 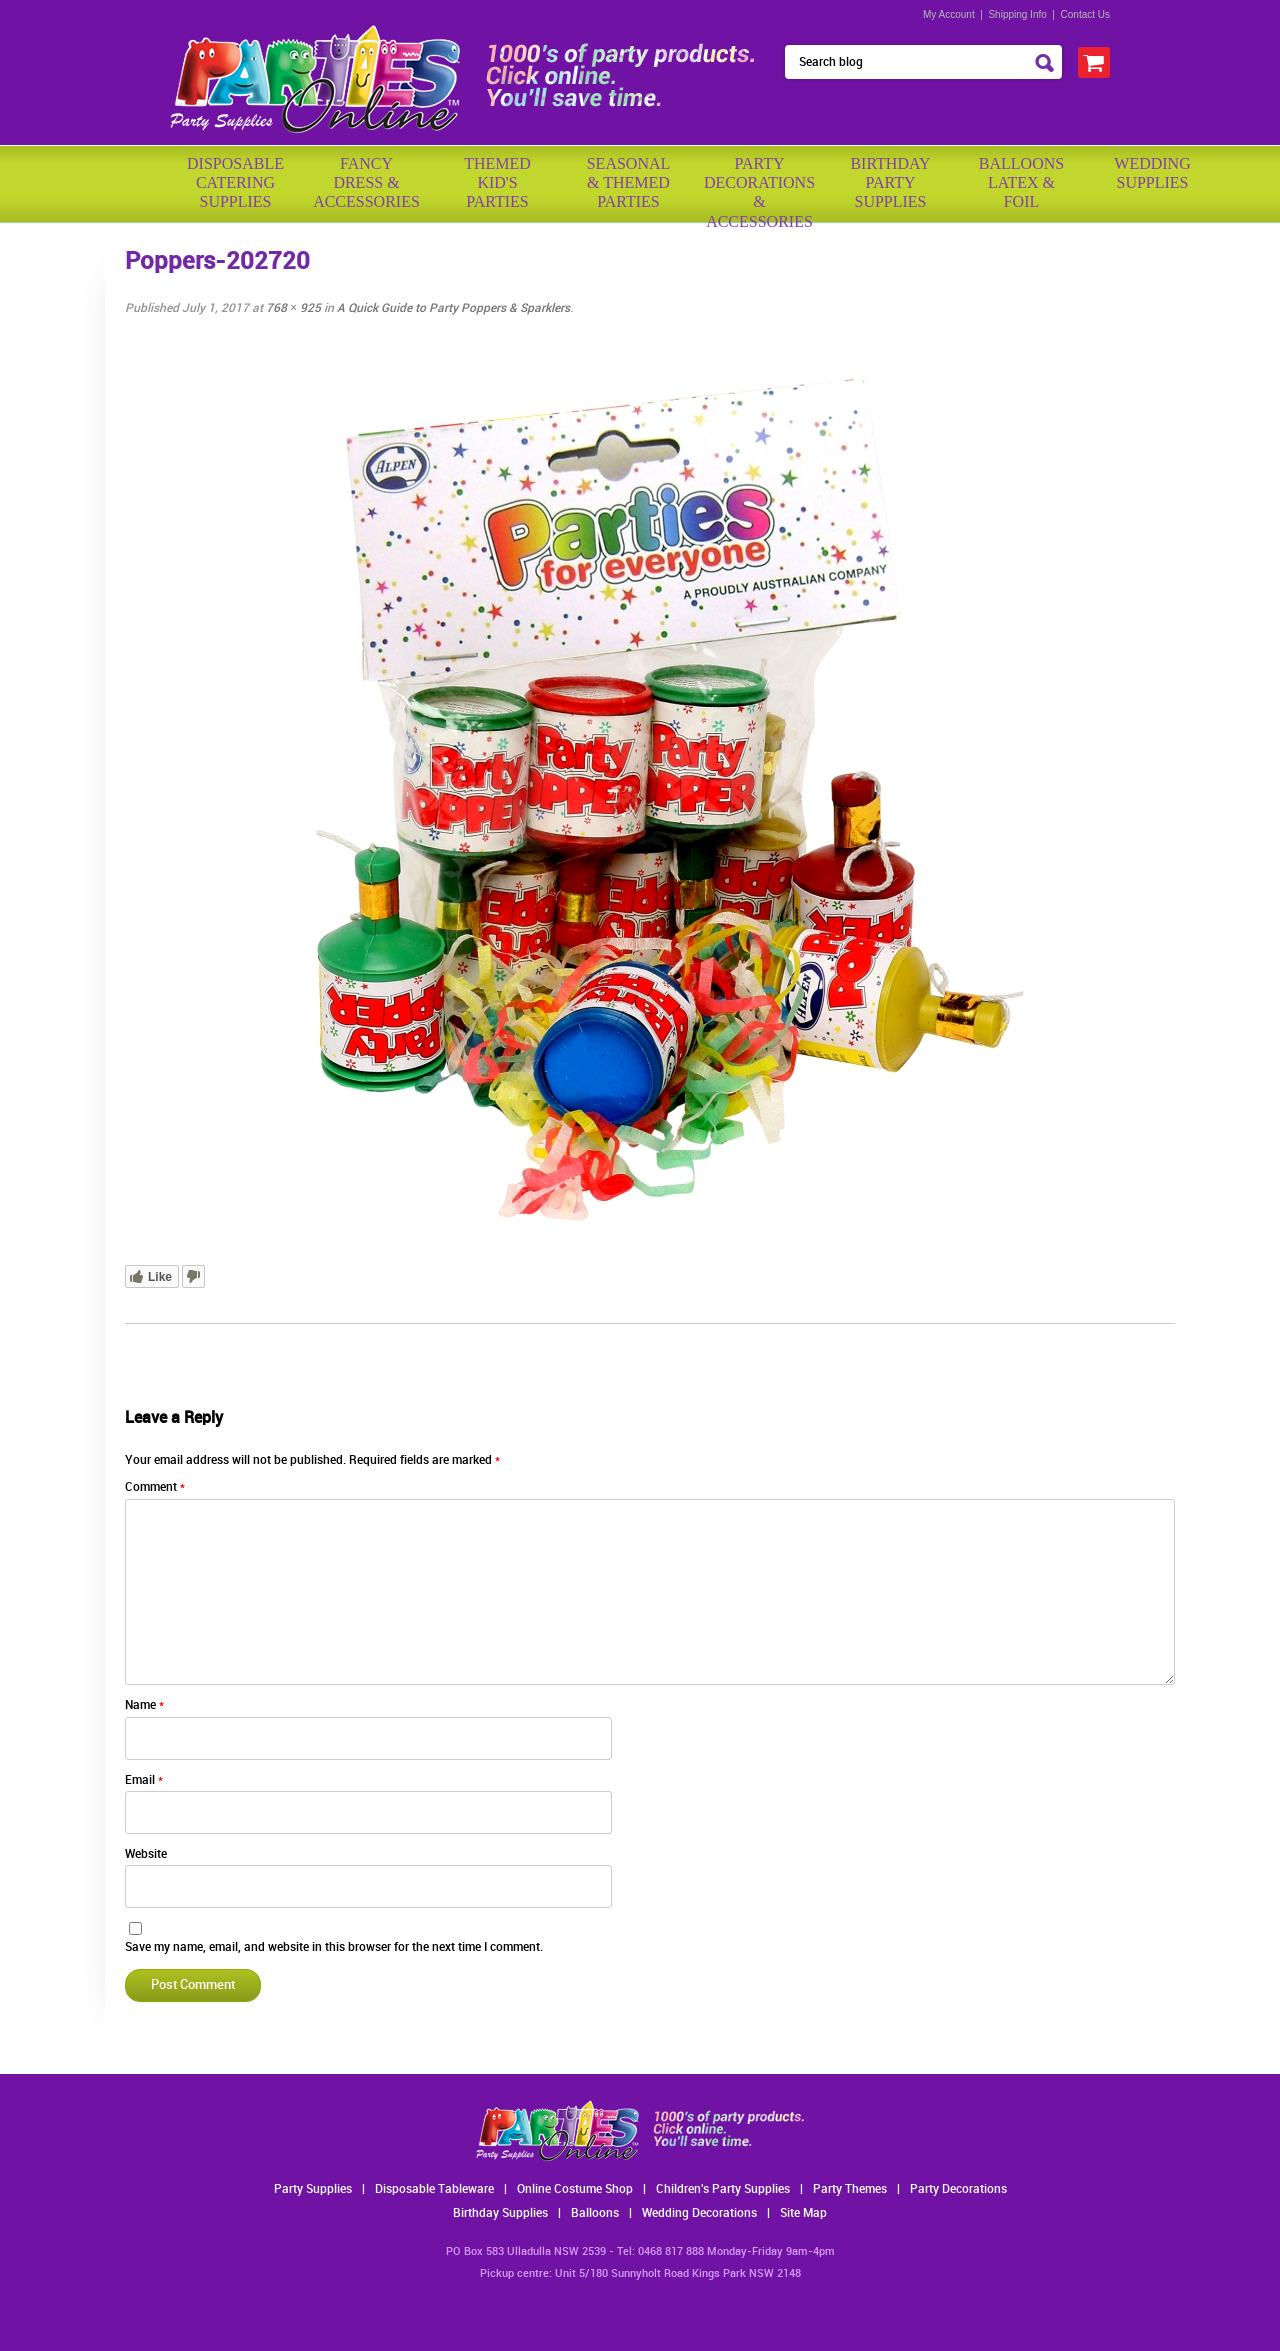 What do you see at coordinates (595, 2213) in the screenshot?
I see `Balloons` at bounding box center [595, 2213].